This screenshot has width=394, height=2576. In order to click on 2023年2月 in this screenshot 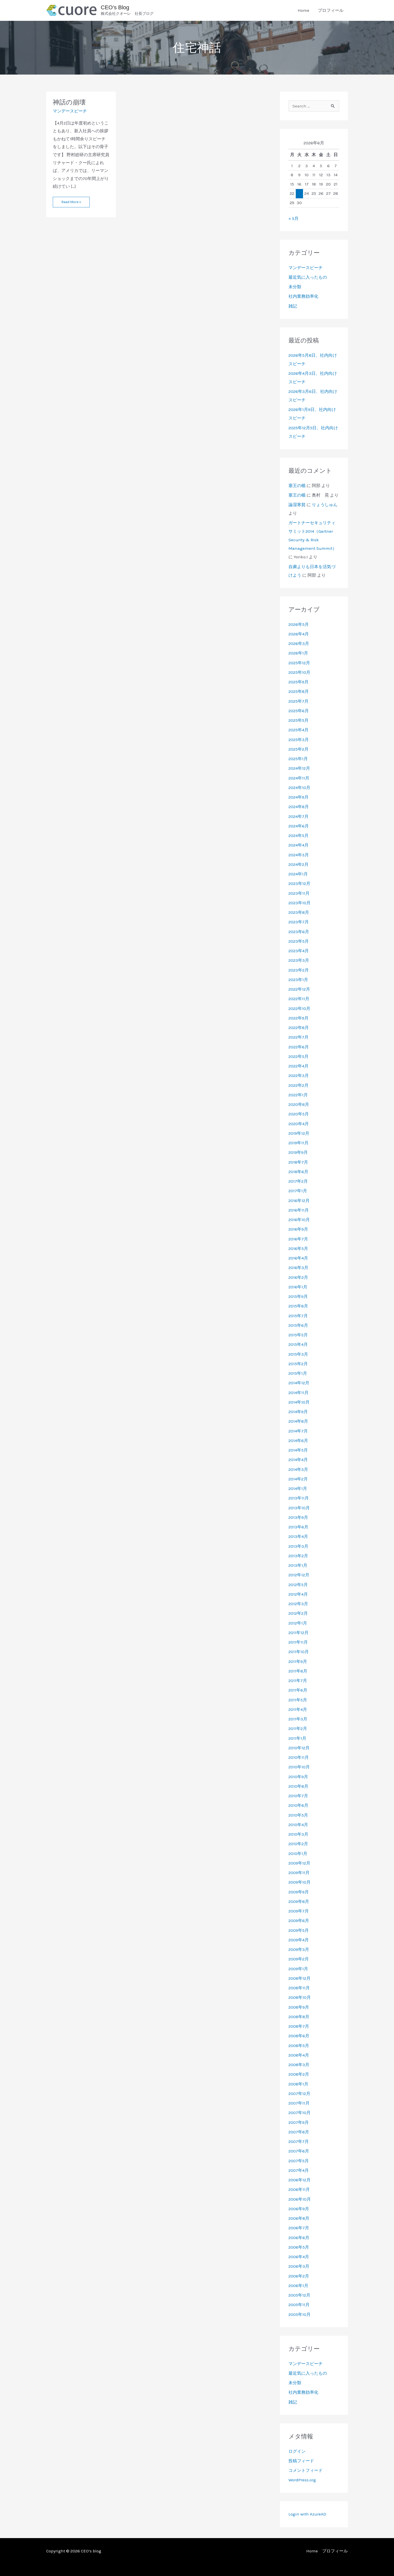, I will do `click(298, 970)`.